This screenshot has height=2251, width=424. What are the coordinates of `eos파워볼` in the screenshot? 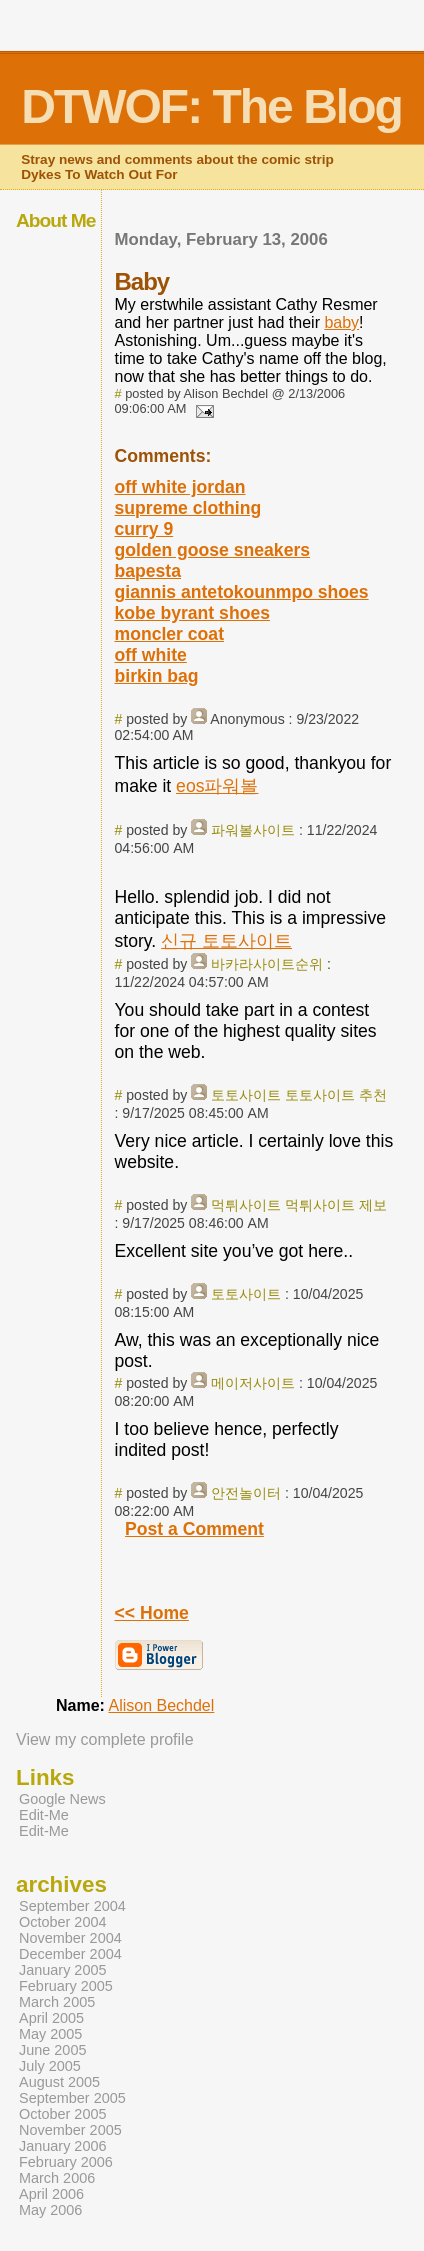 It's located at (217, 786).